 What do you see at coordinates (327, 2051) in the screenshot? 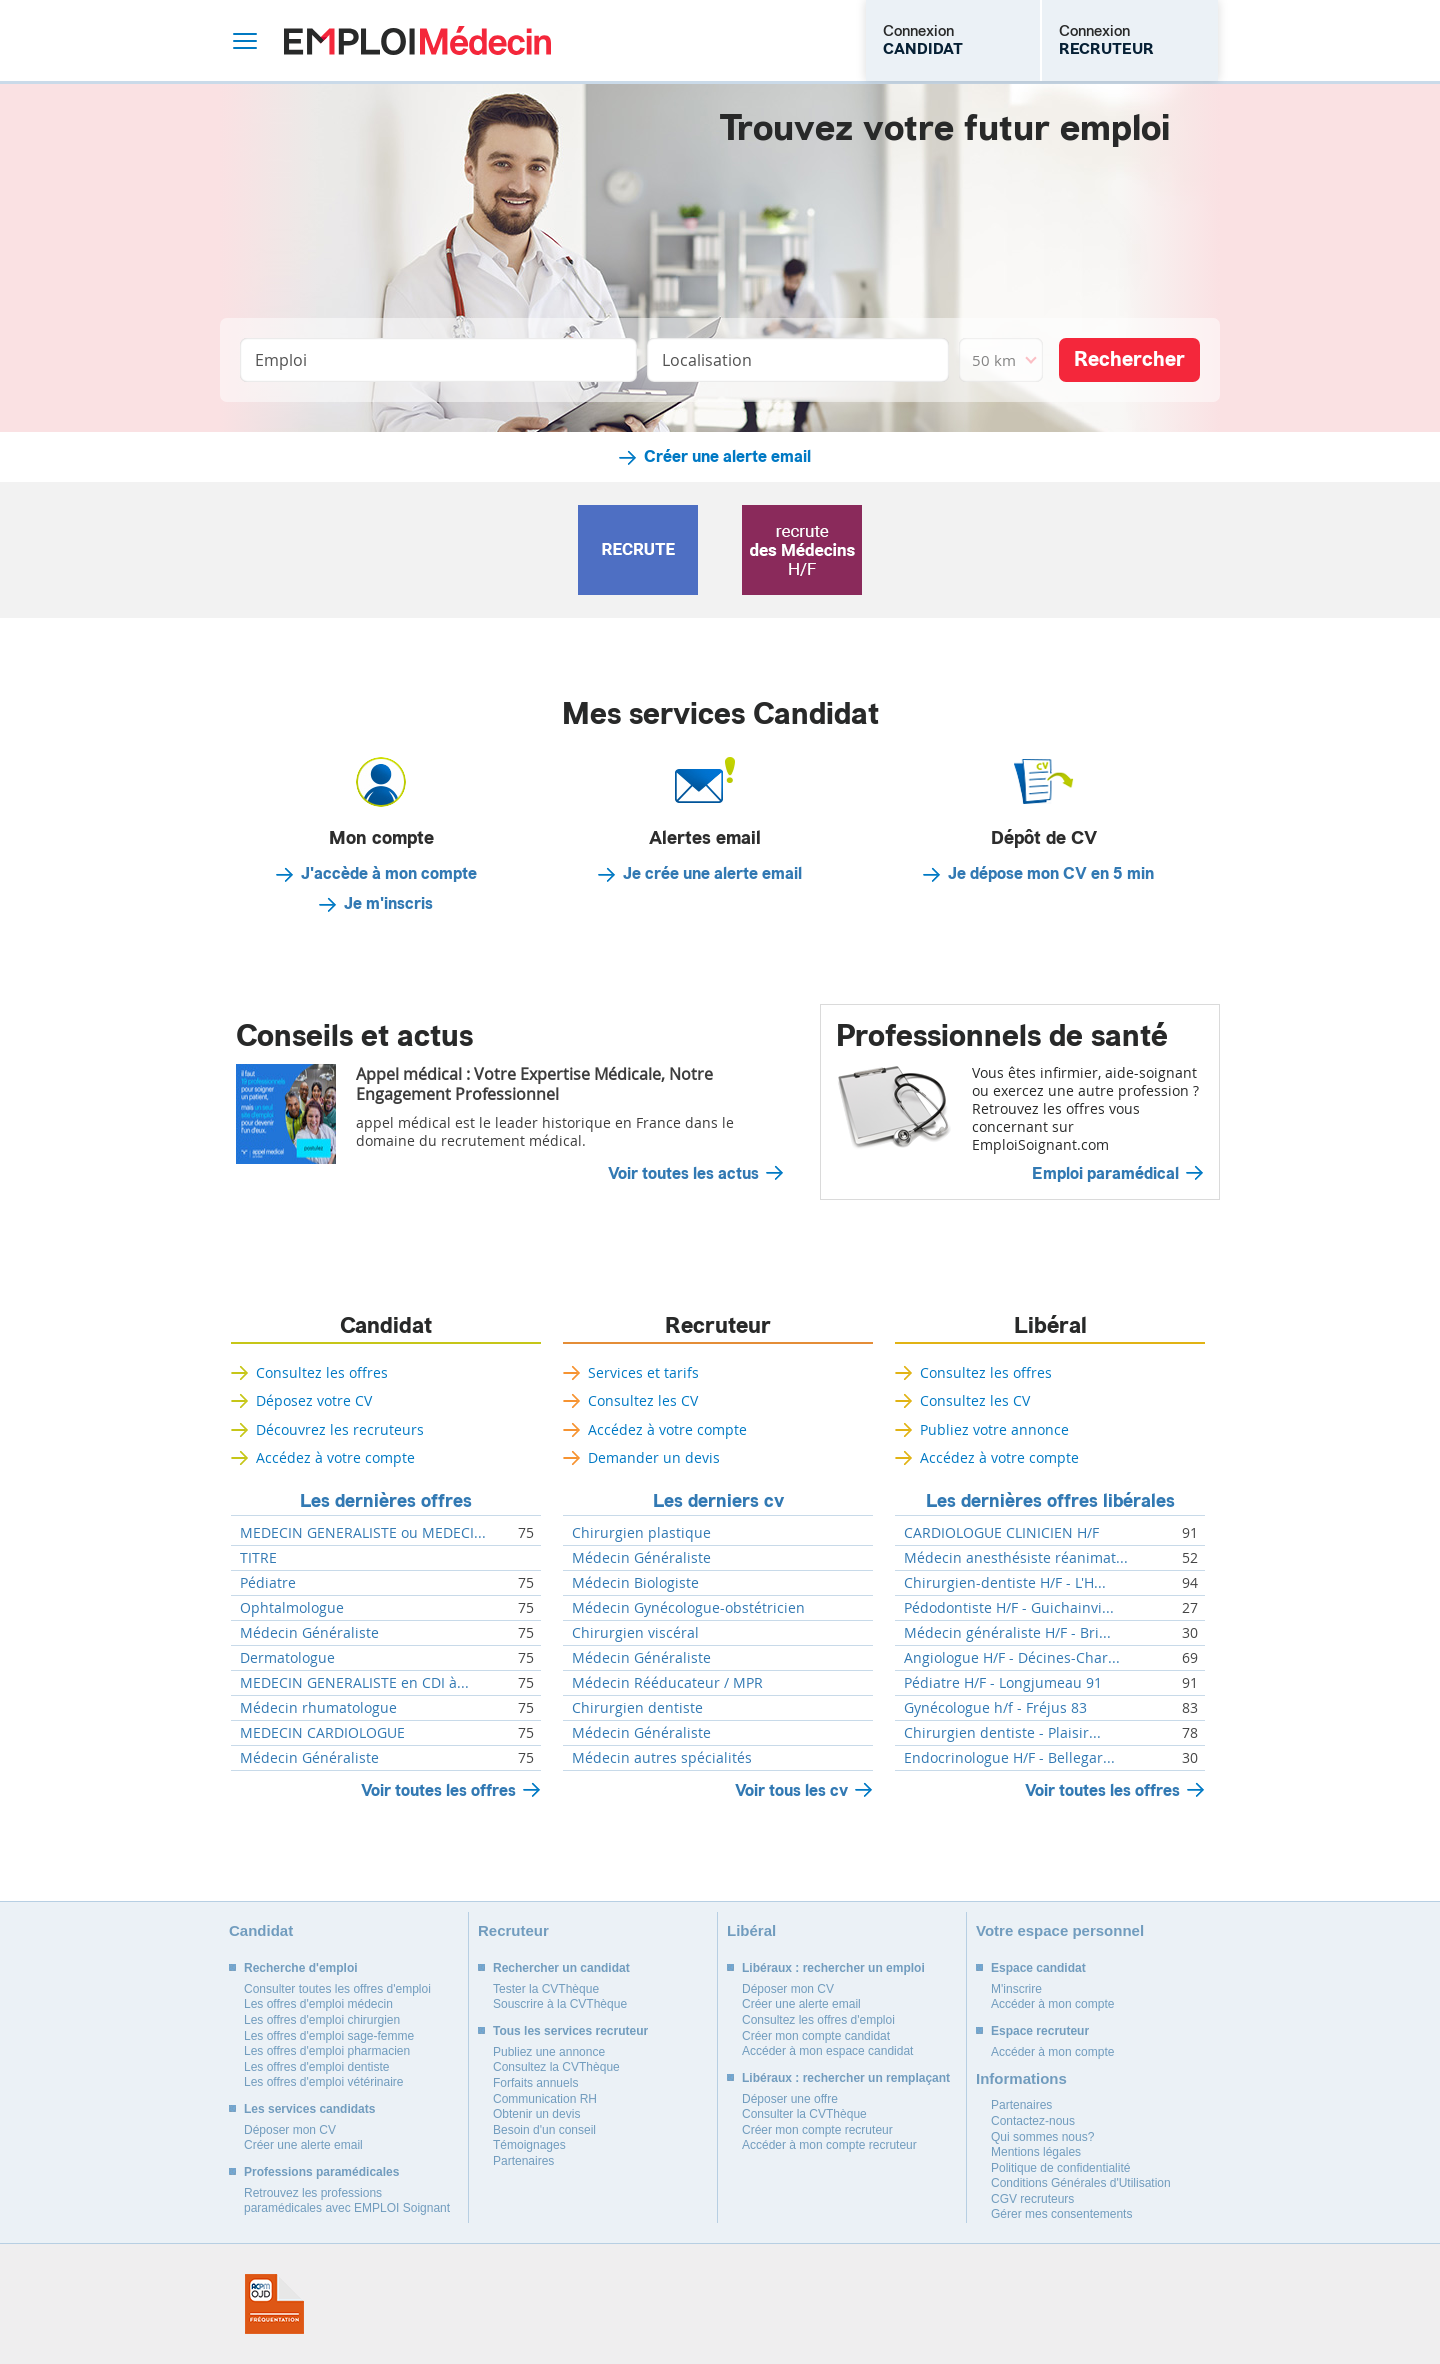
I see `Les offres d'emploi pharmacien` at bounding box center [327, 2051].